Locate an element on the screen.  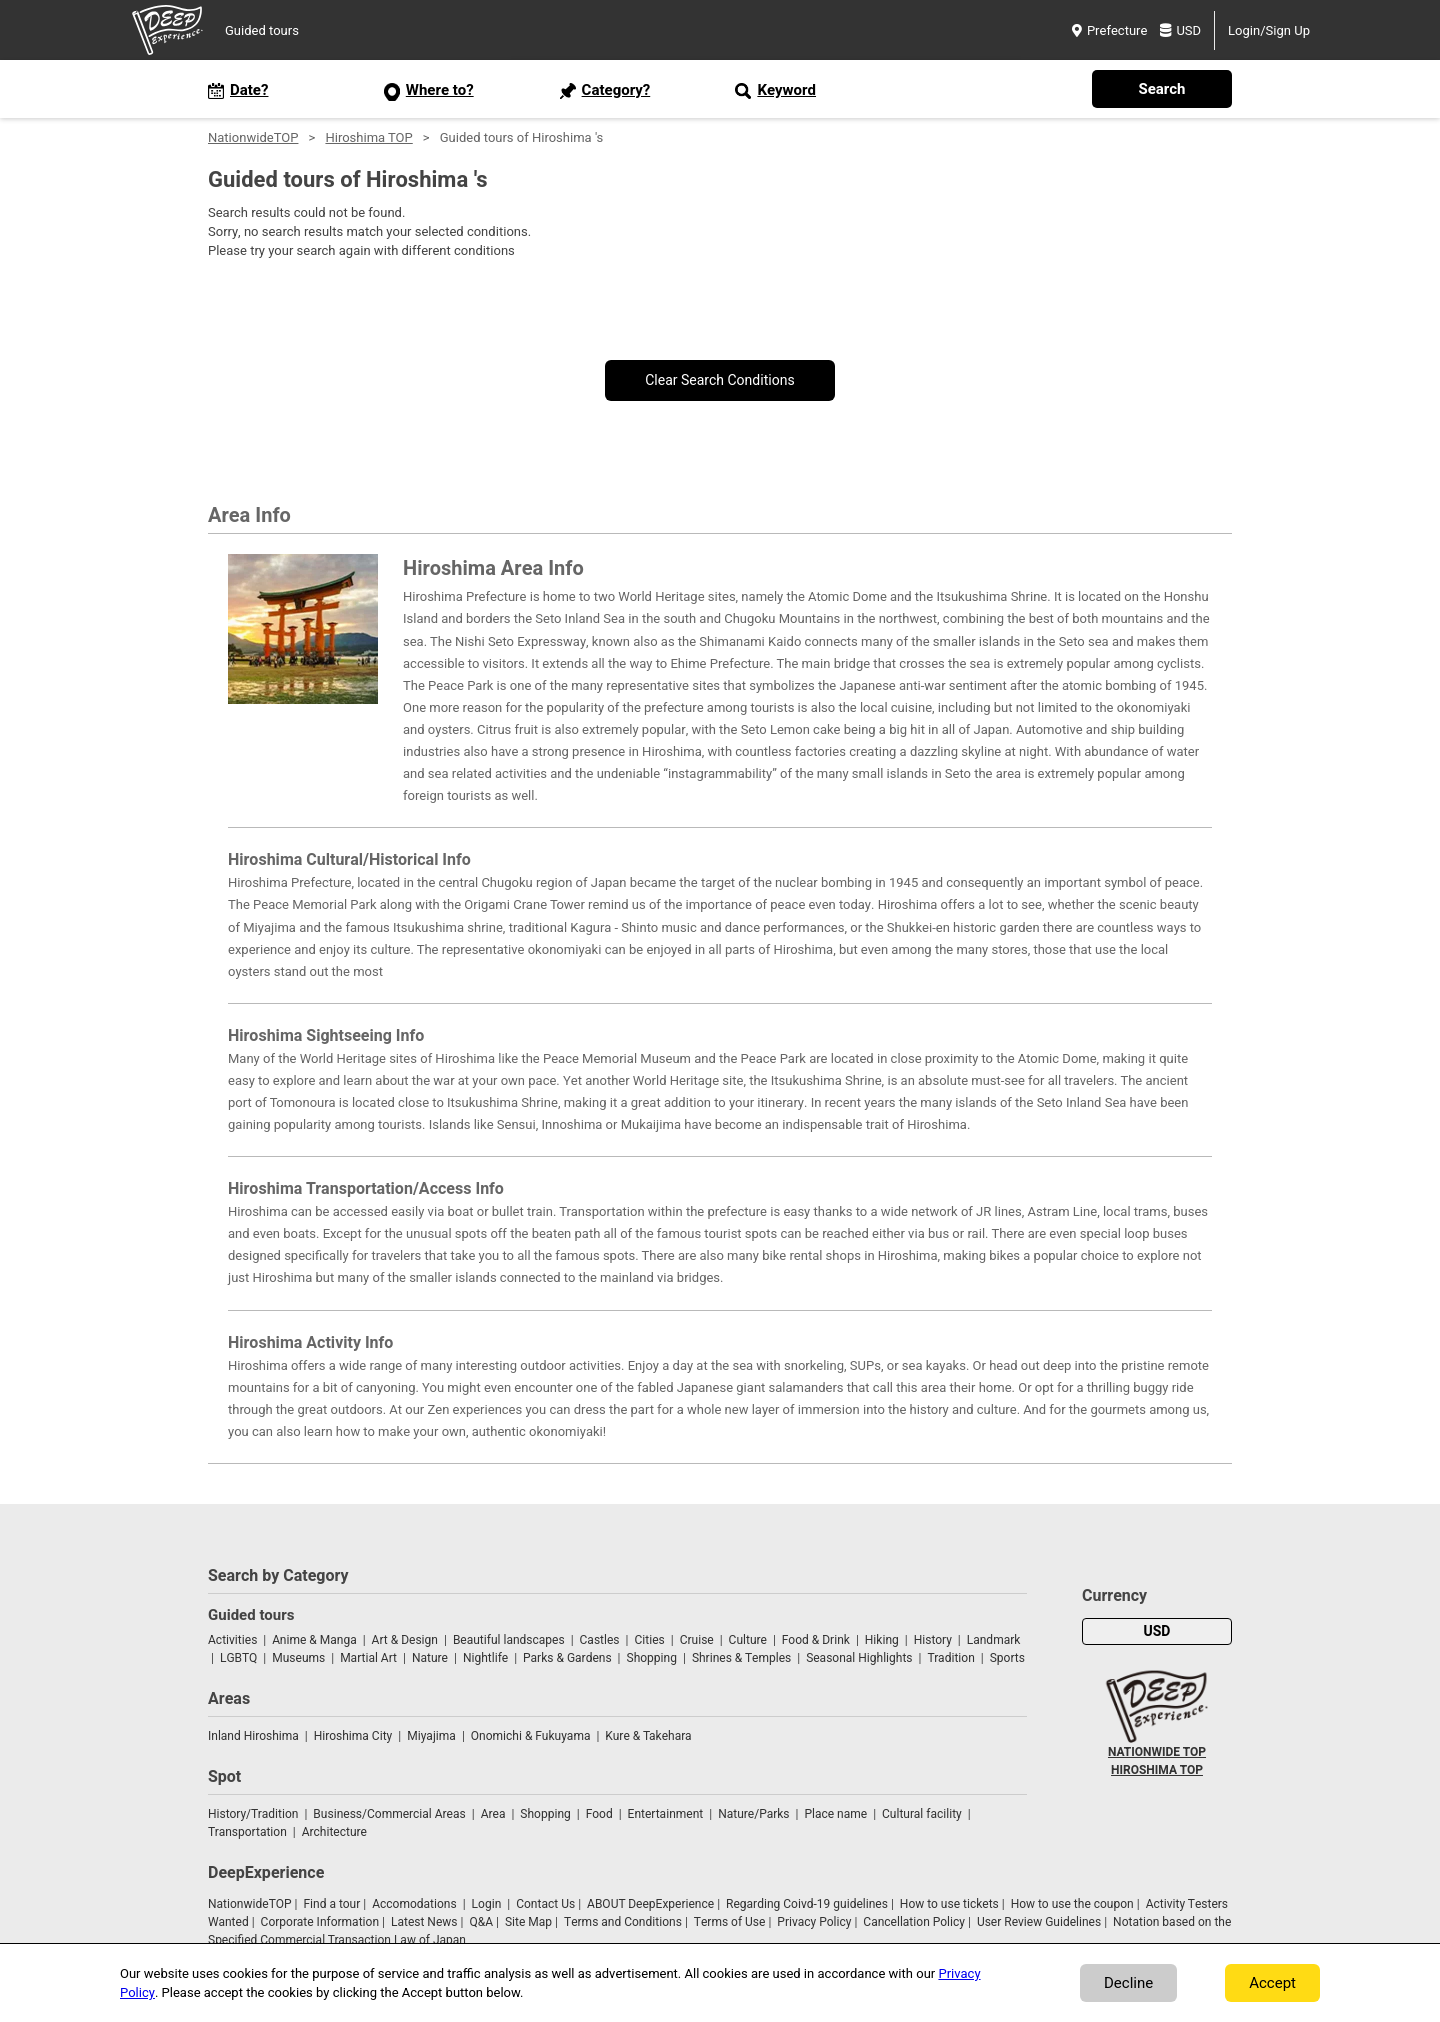
History is located at coordinates (933, 1640).